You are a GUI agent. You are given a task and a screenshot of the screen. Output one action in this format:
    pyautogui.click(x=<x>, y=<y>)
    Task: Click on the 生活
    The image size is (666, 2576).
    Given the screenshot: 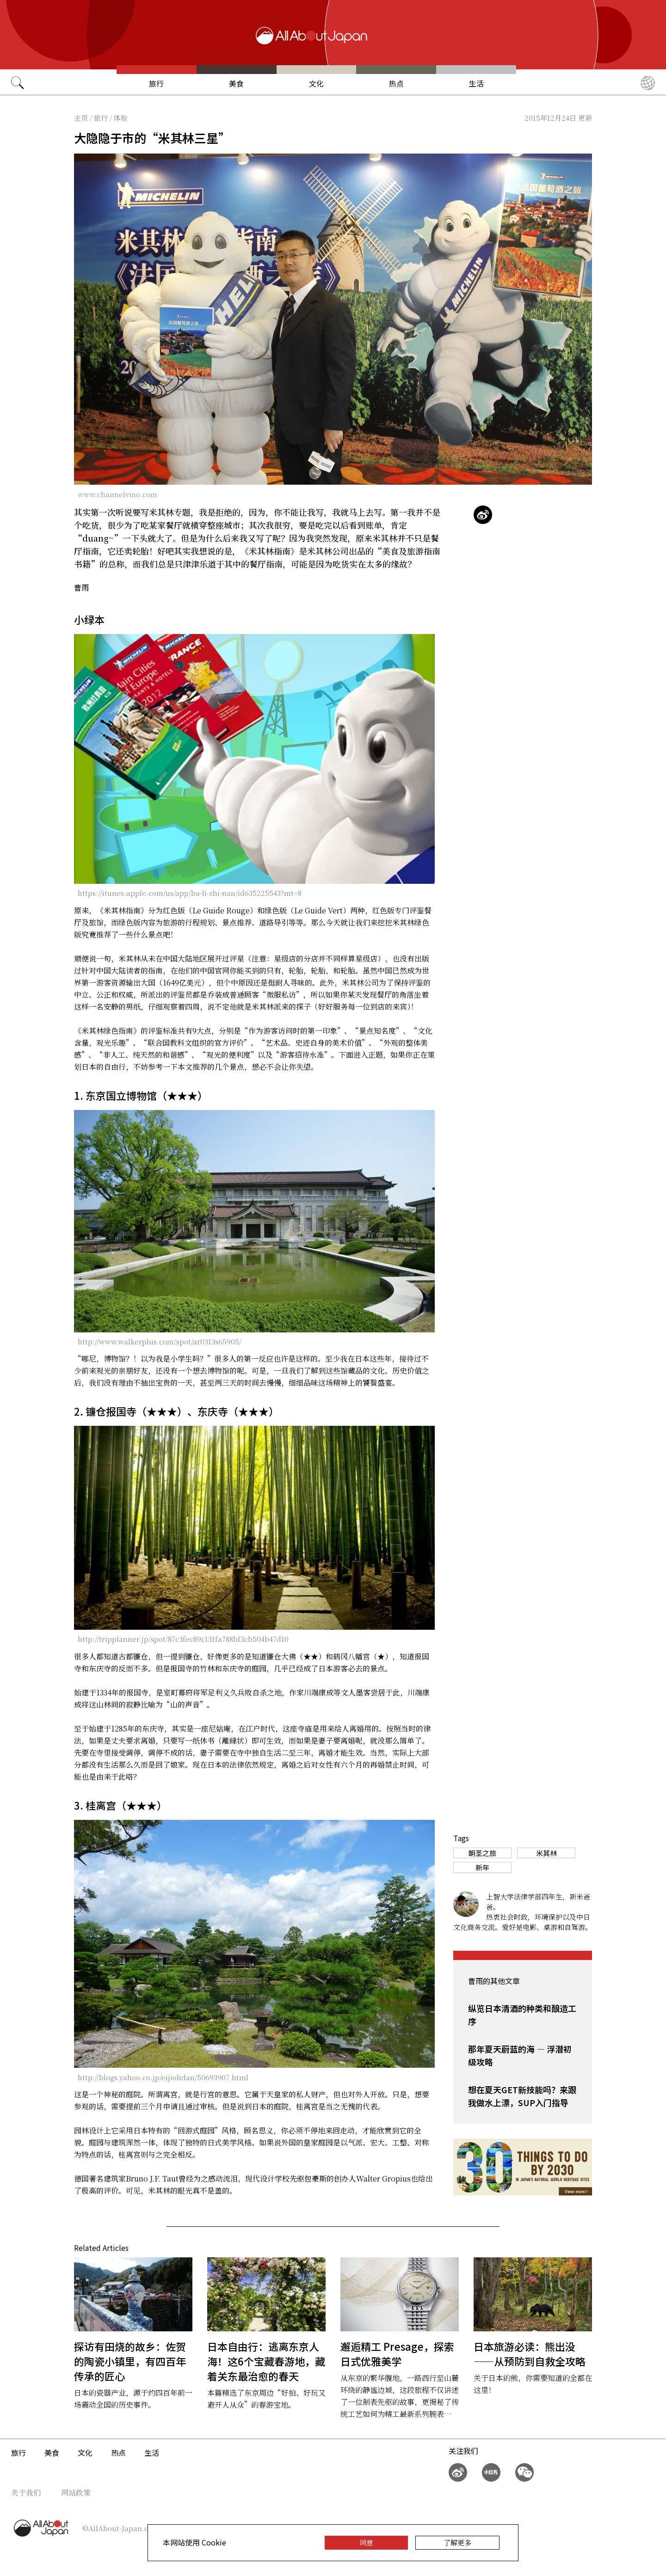 What is the action you would take?
    pyautogui.click(x=476, y=83)
    